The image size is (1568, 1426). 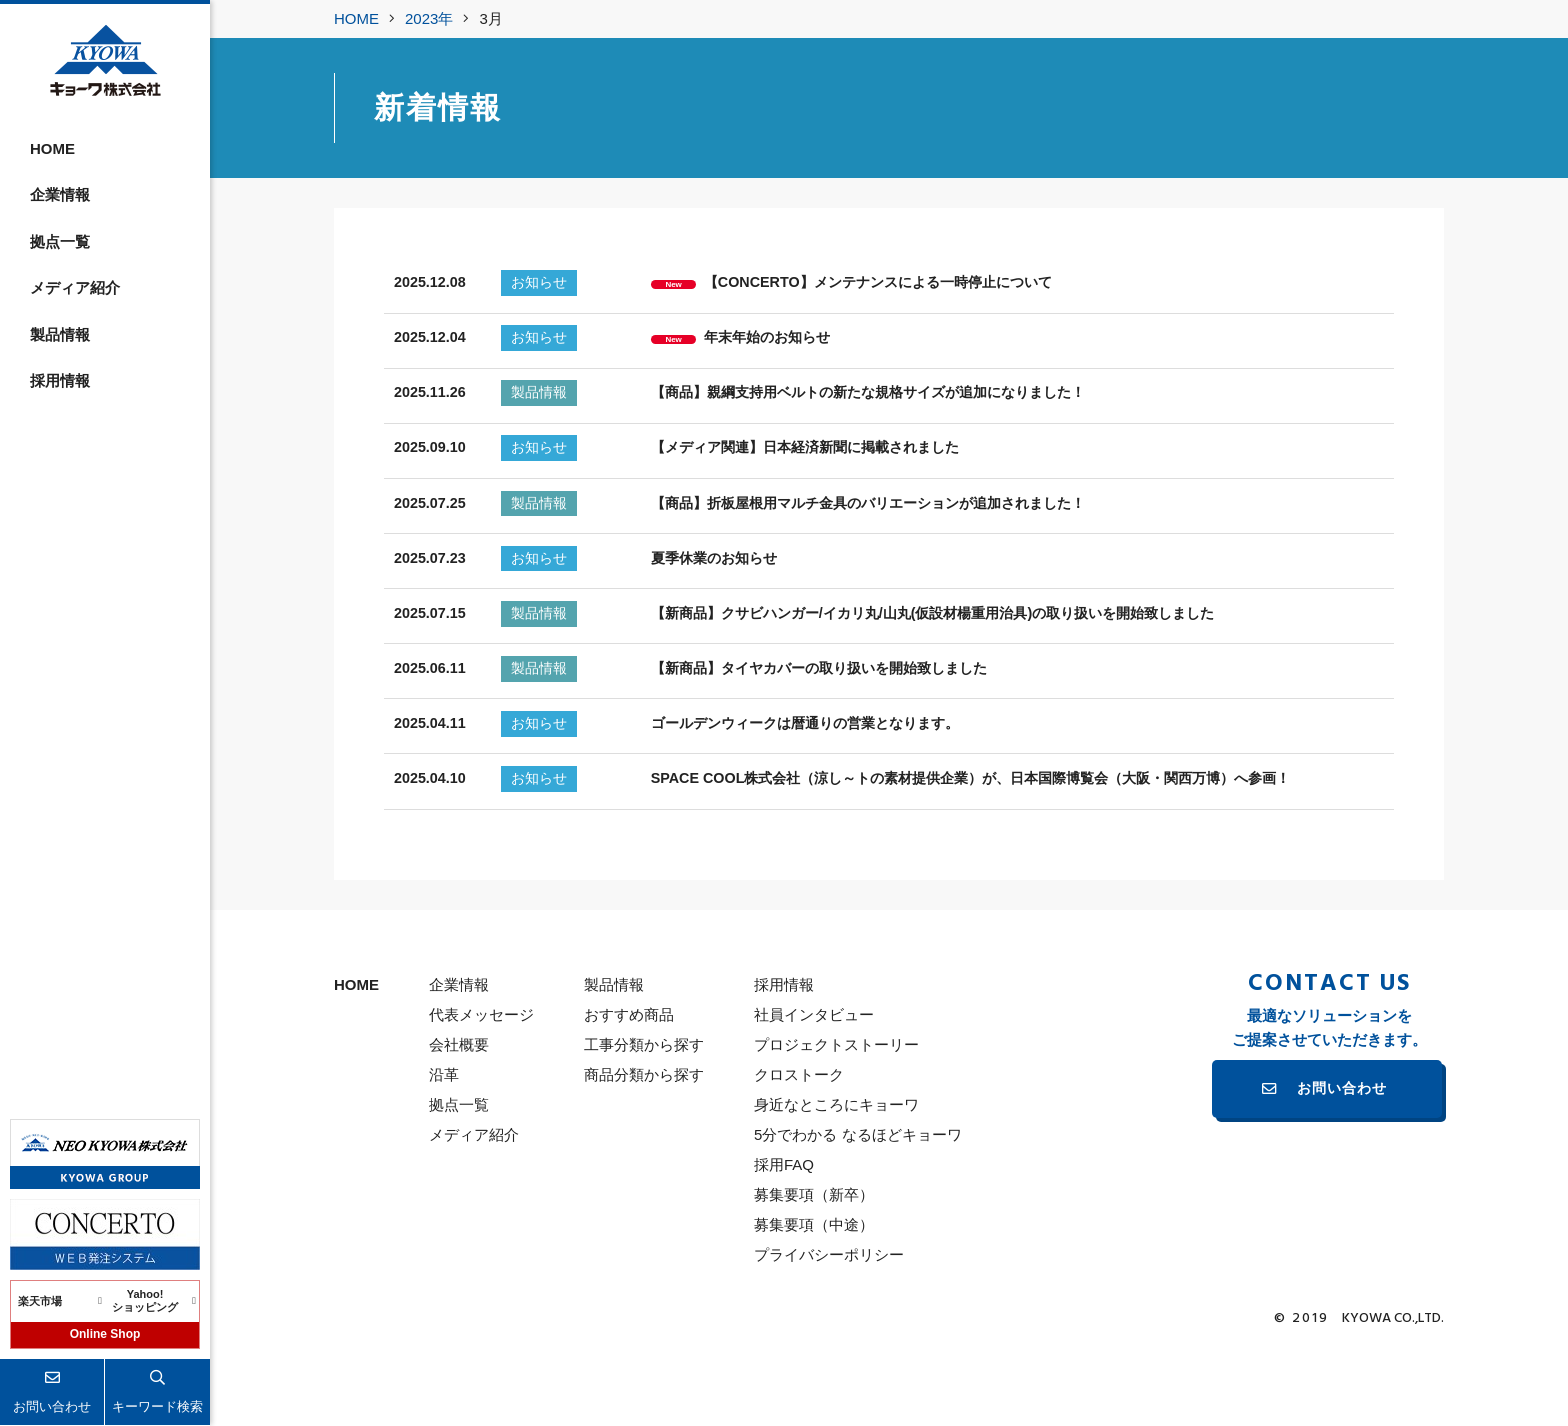 I want to click on 沿革, so click(x=444, y=1152).